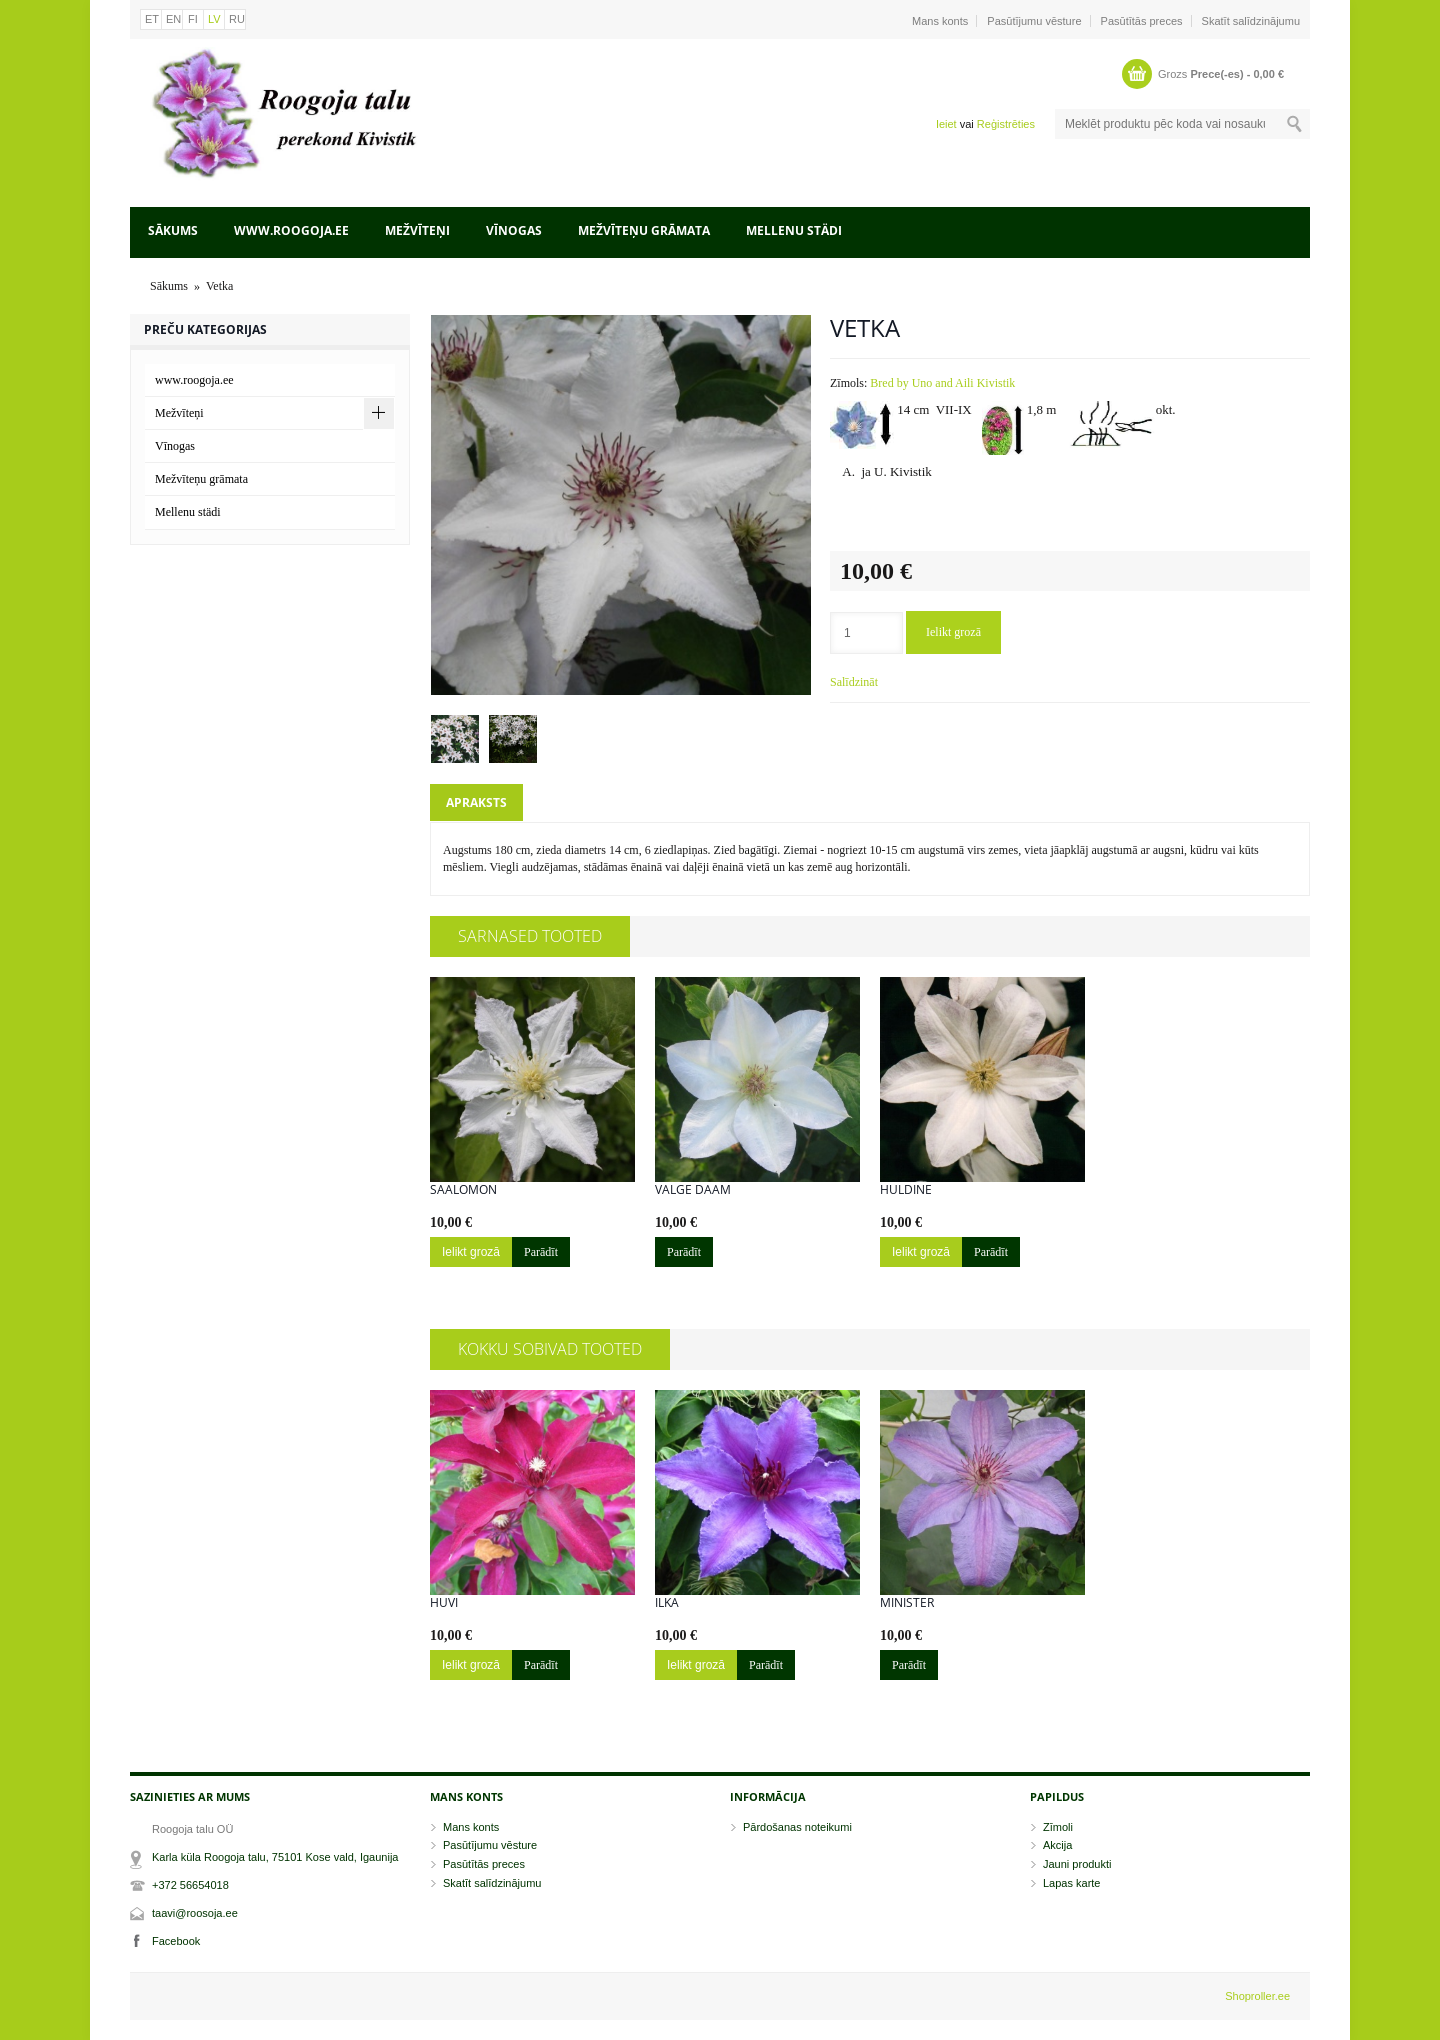  I want to click on Zīmoli, so click(1058, 1827).